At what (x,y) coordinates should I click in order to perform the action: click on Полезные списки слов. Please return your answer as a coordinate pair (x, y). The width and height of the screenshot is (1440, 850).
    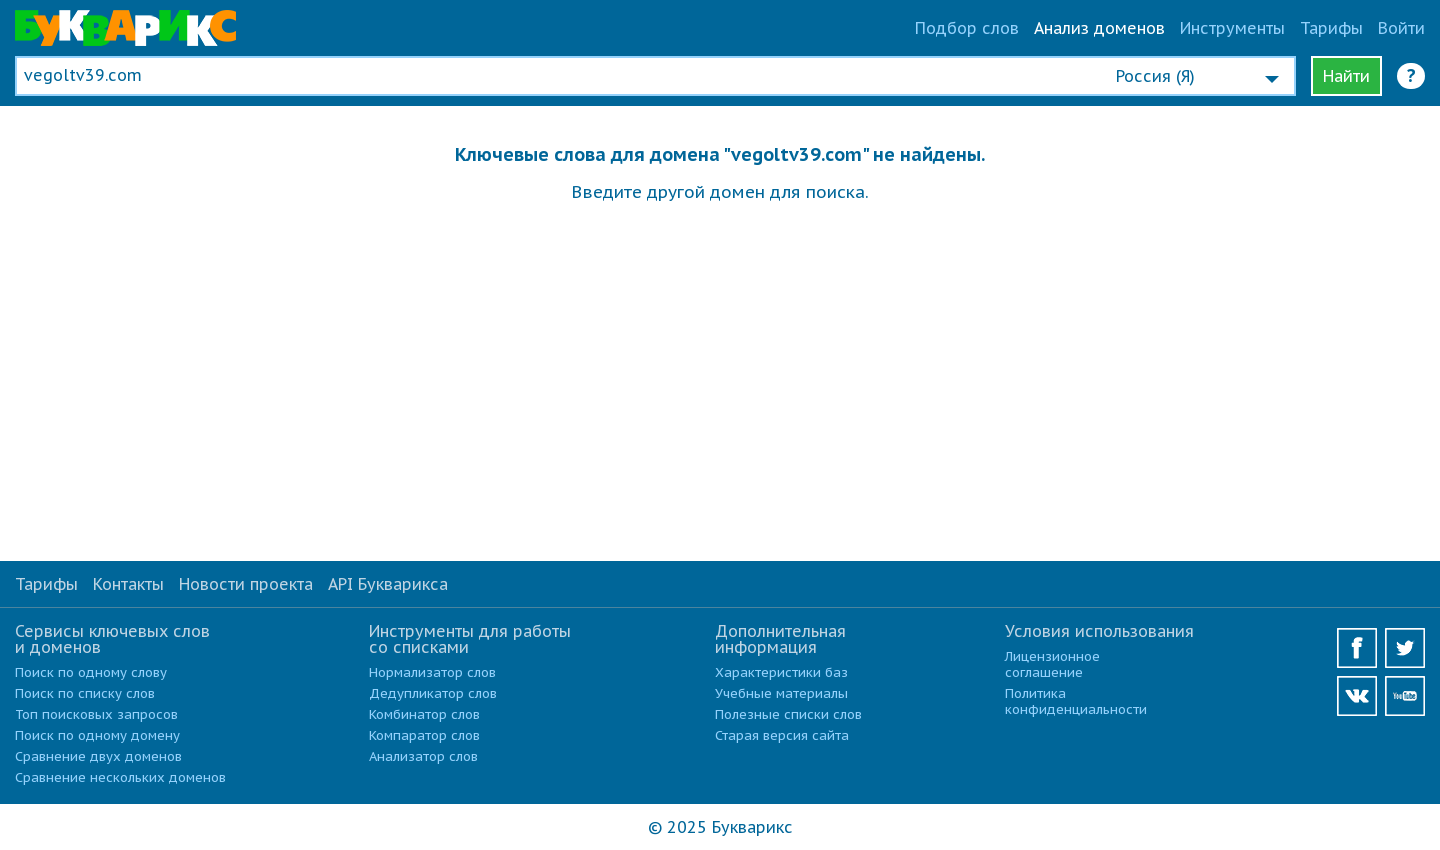
    Looking at the image, I should click on (788, 714).